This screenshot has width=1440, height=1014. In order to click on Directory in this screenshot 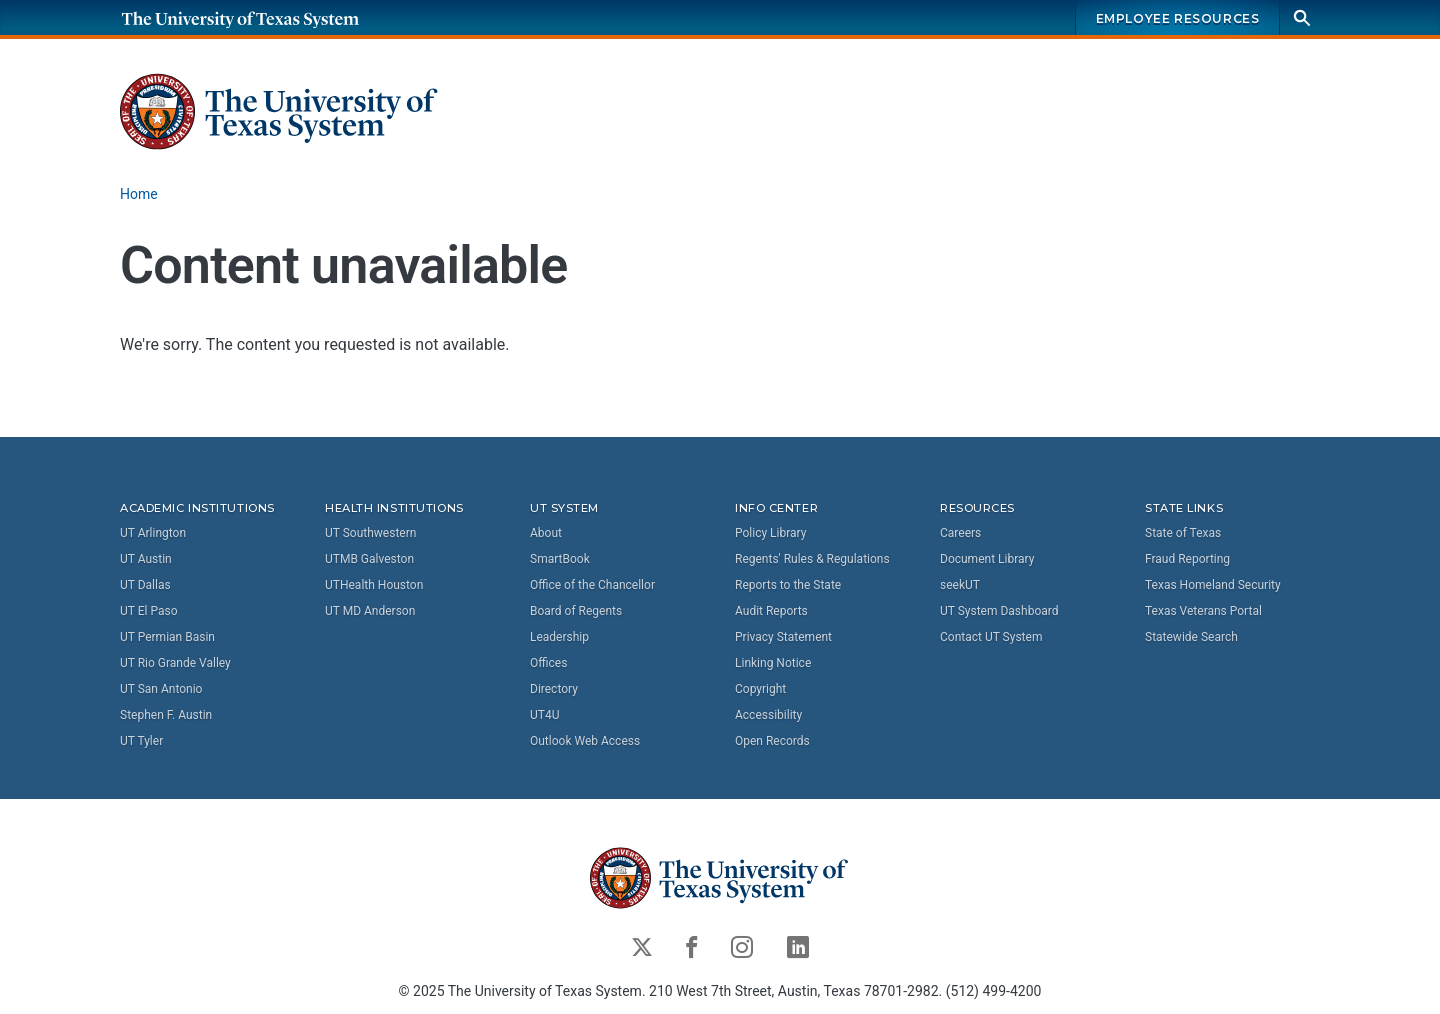, I will do `click(554, 689)`.